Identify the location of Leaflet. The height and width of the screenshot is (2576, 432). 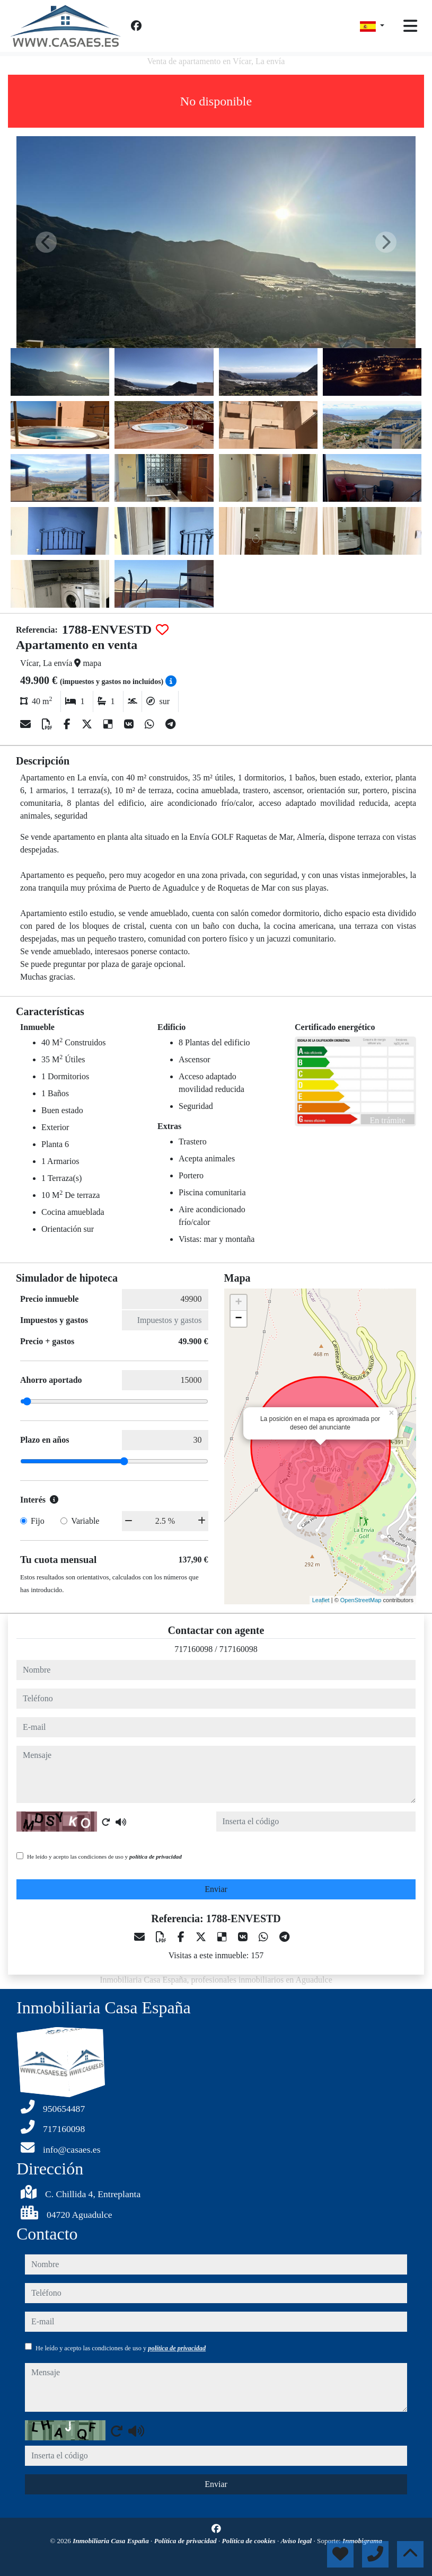
(321, 1600).